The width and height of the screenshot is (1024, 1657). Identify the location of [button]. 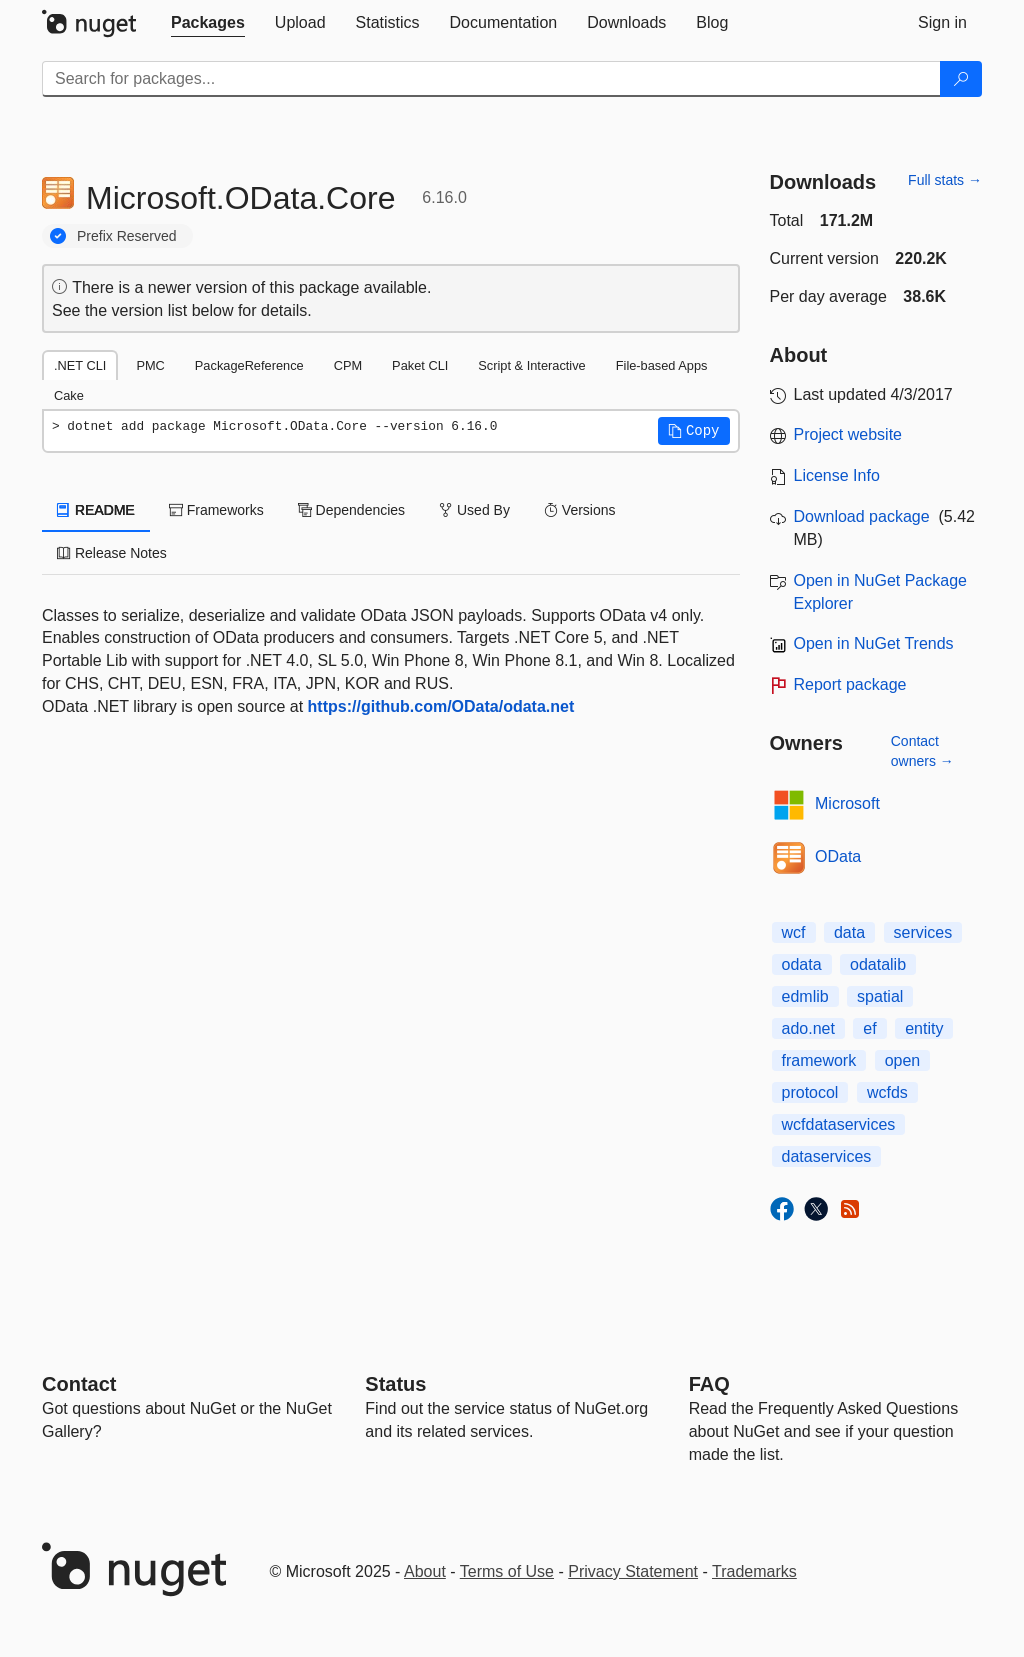
(694, 431).